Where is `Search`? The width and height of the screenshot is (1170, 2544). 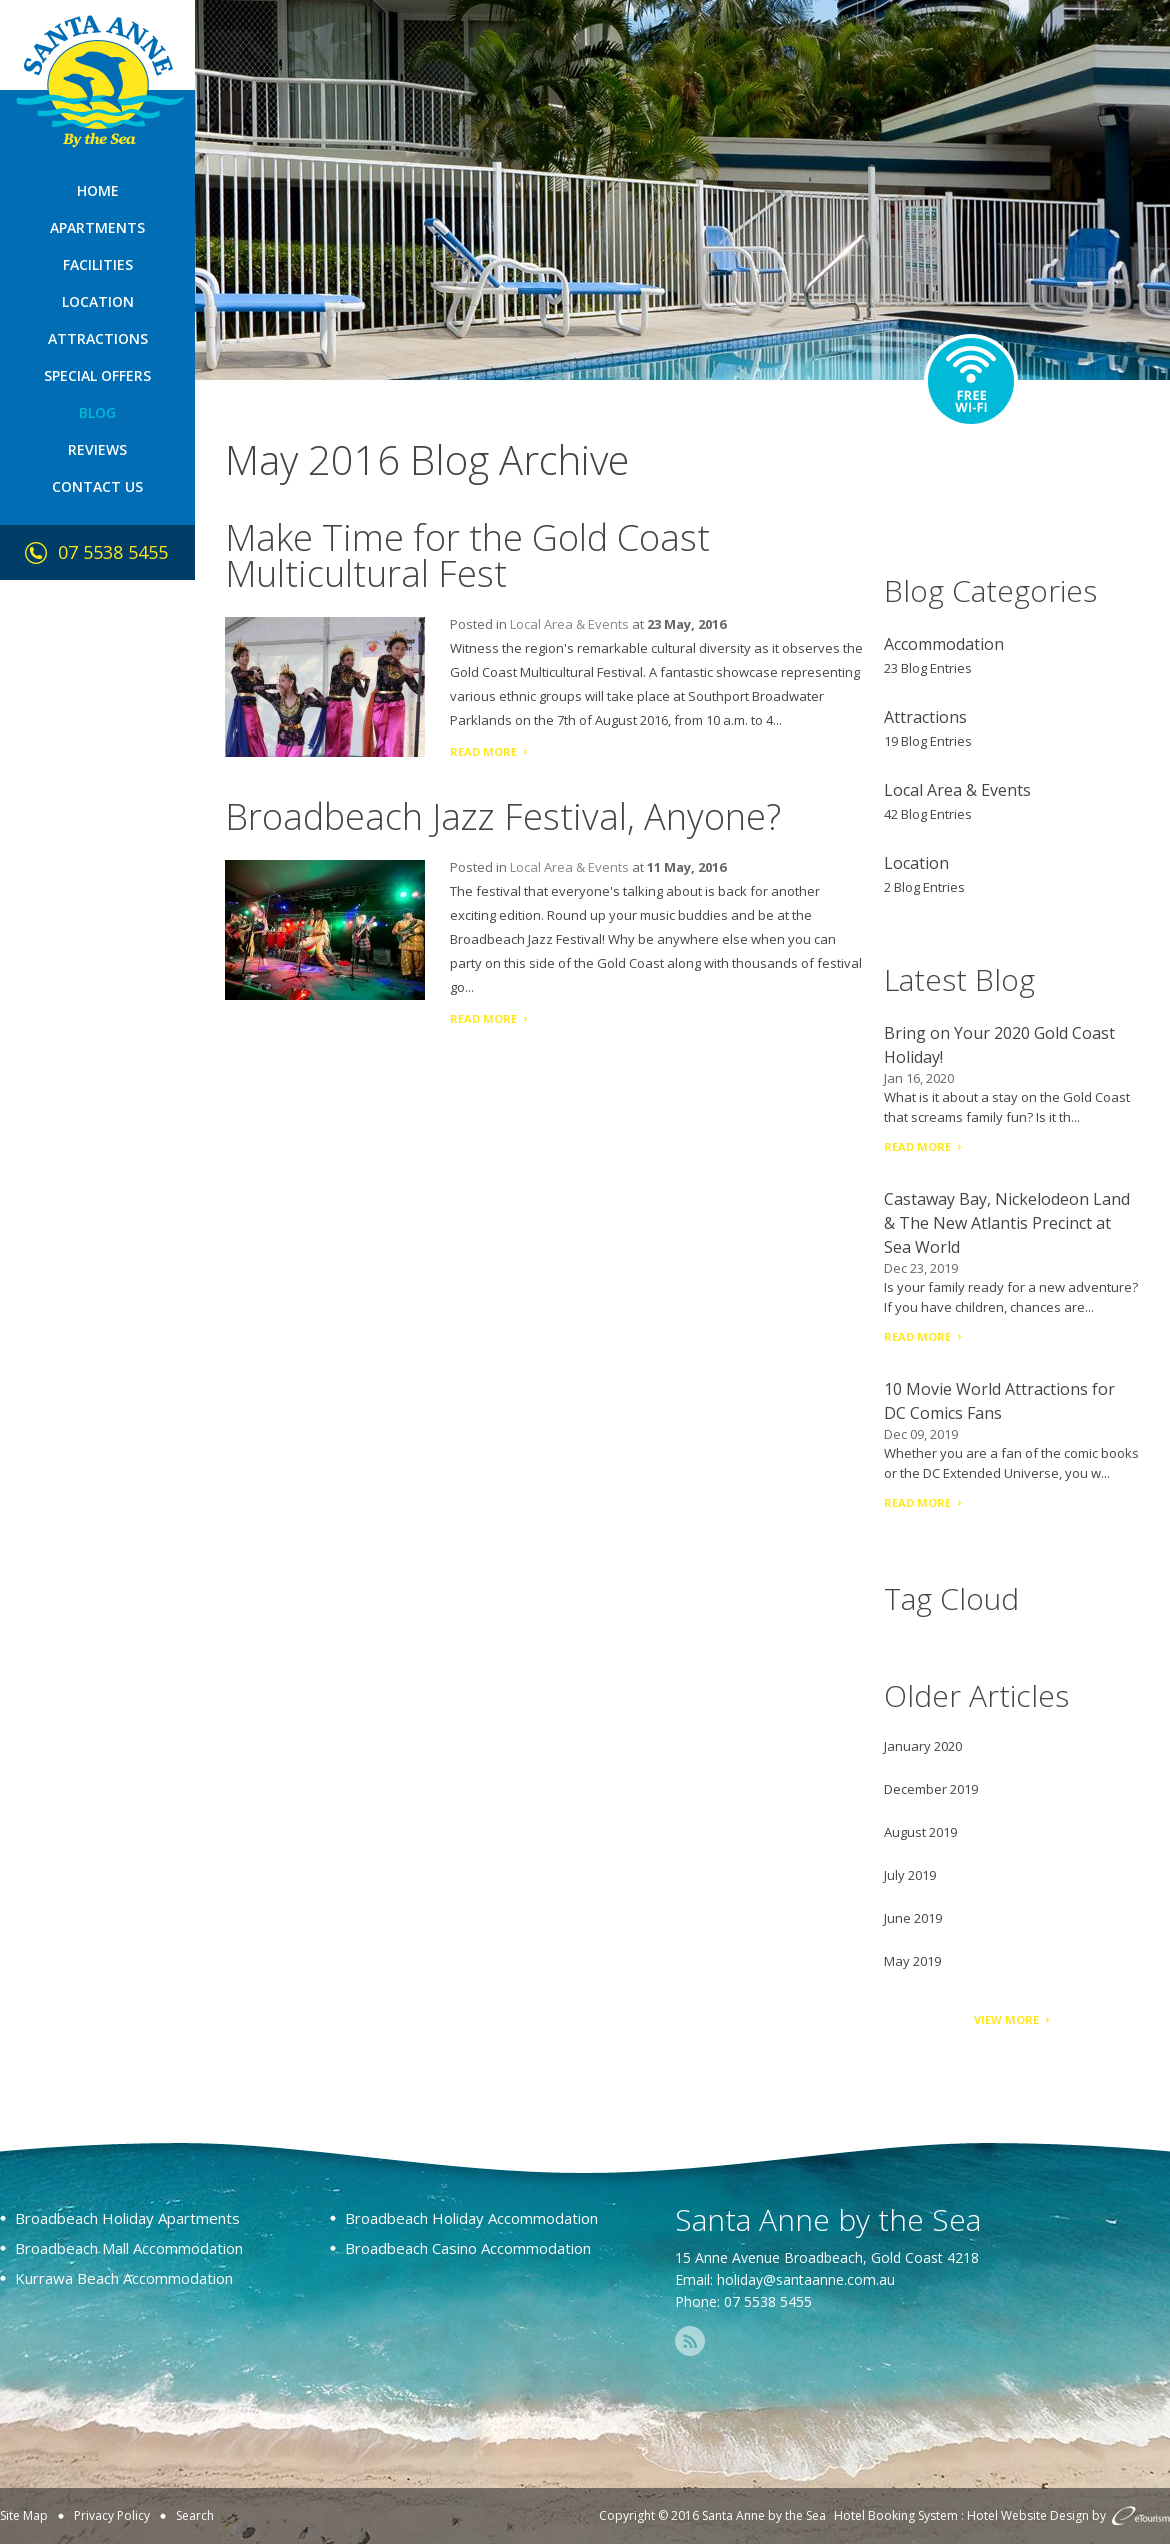
Search is located at coordinates (195, 2515).